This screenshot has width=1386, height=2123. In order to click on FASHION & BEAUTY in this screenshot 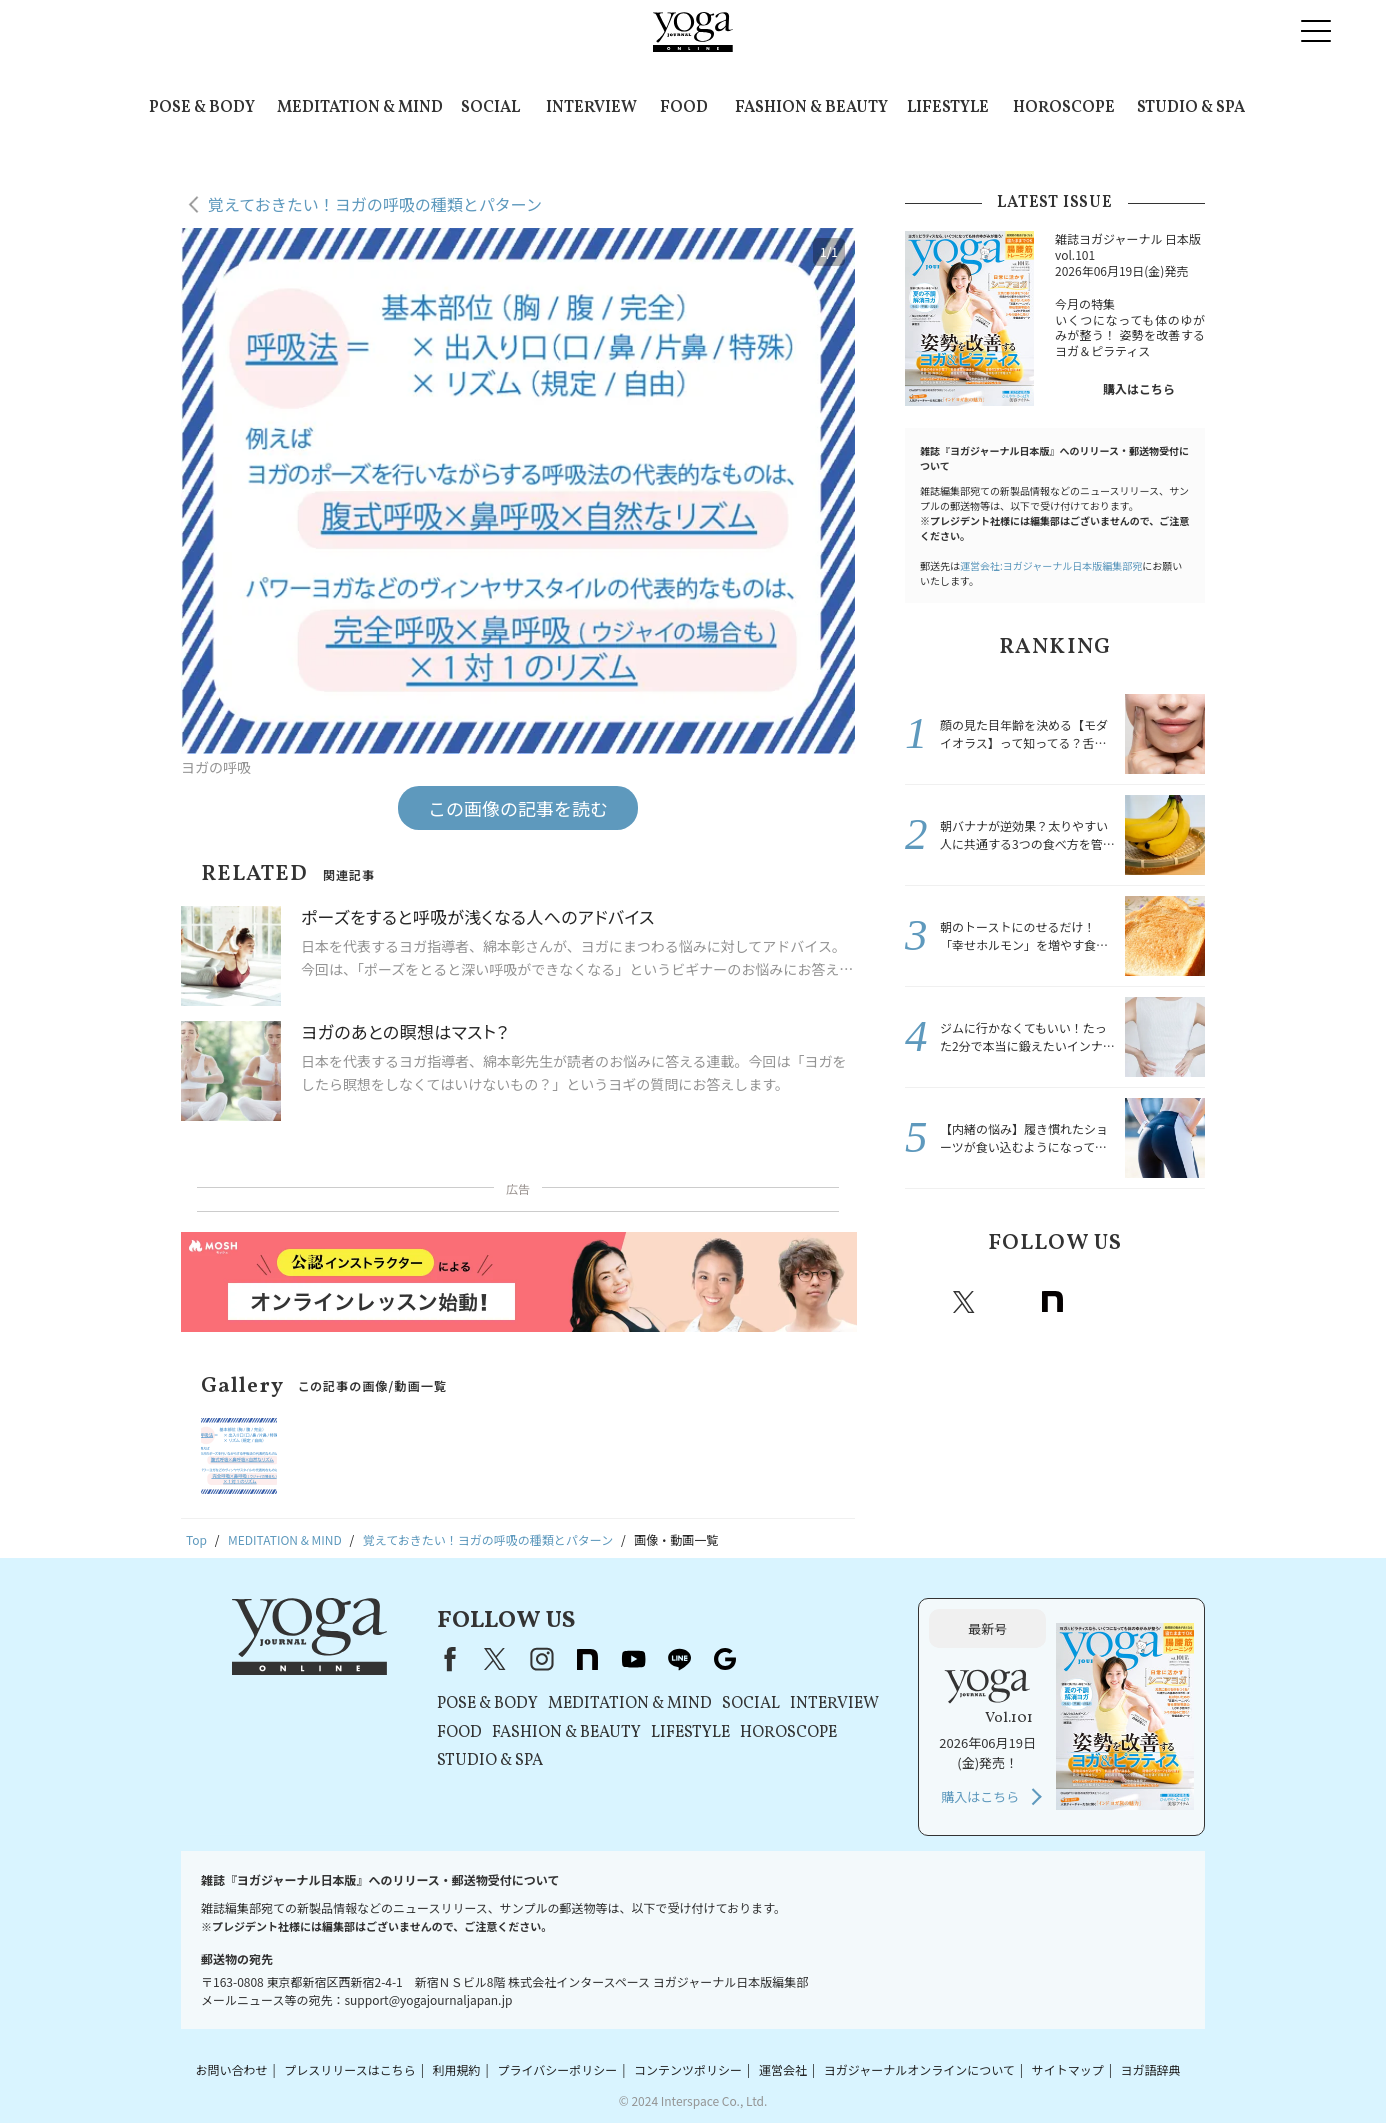, I will do `click(811, 108)`.